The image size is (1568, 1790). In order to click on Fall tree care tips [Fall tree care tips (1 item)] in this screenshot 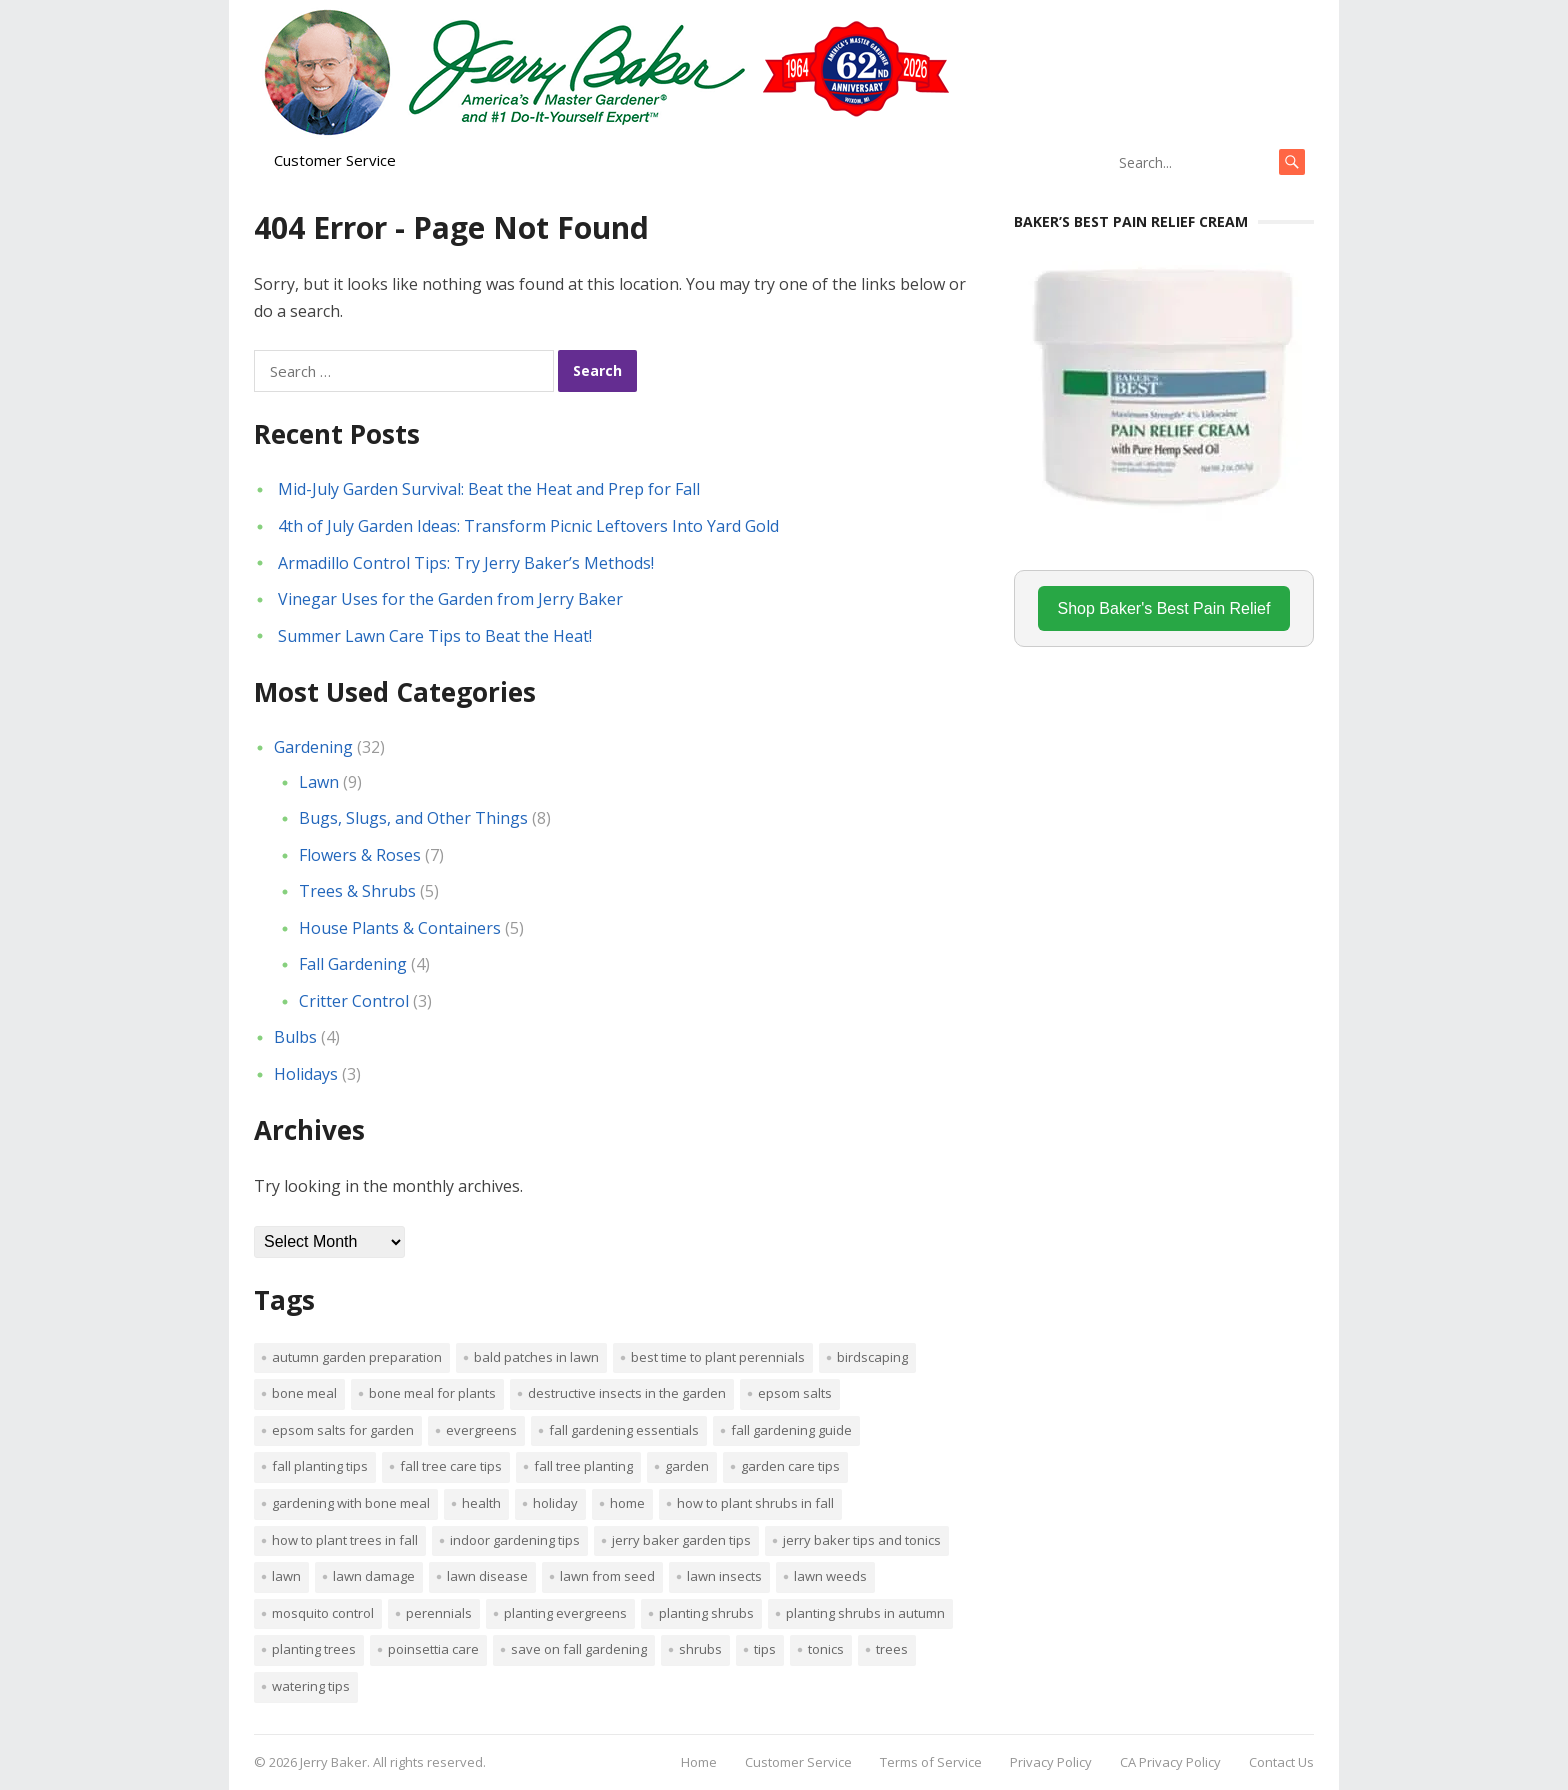, I will do `click(451, 1466)`.